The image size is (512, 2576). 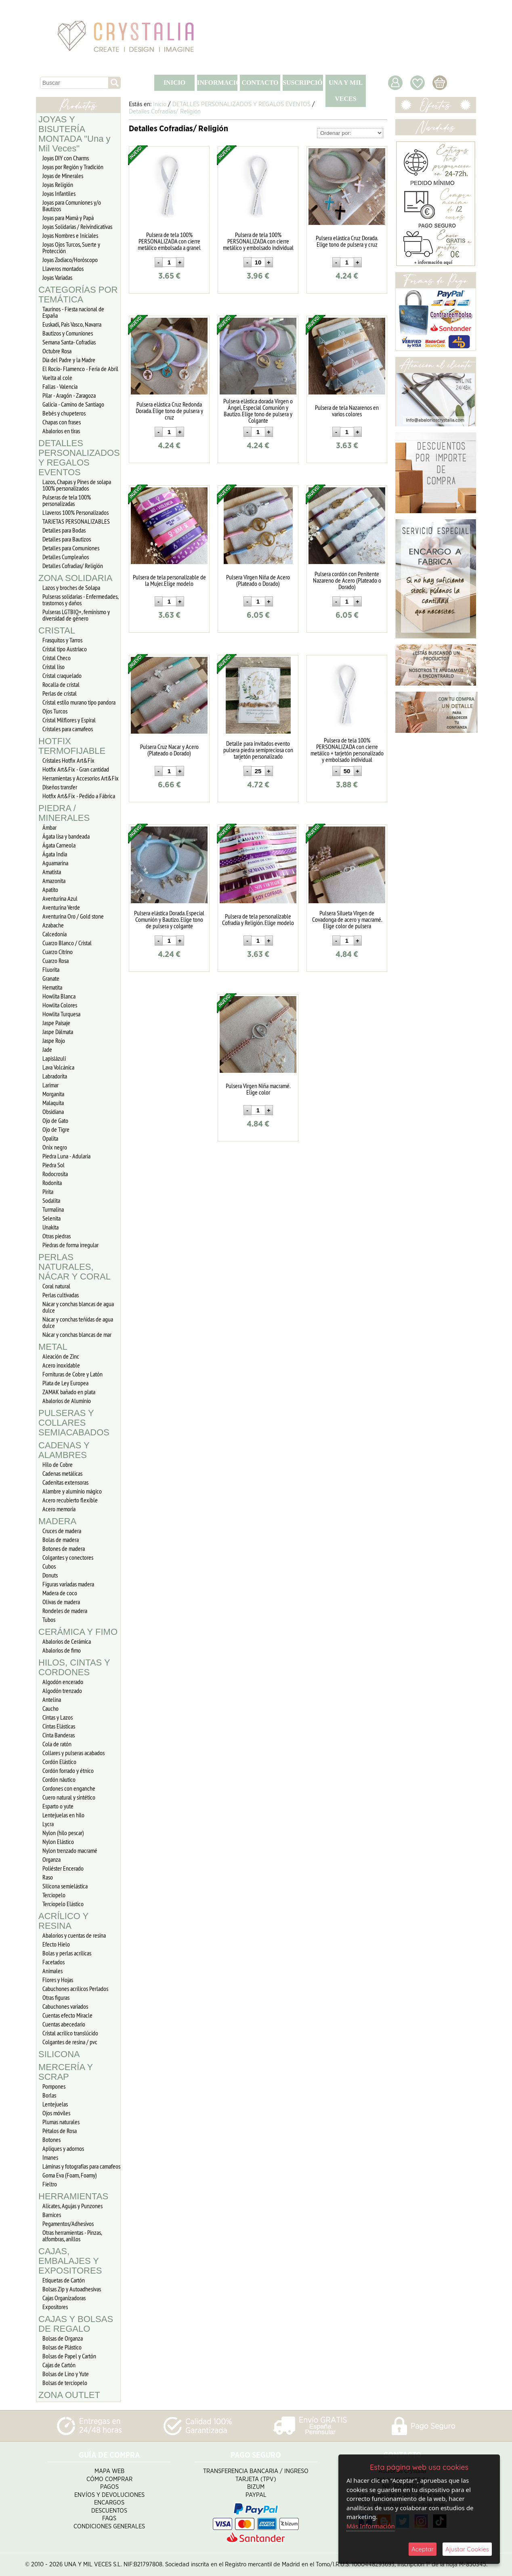 I want to click on Pulsera Silueta Virgen de Covadonga de acero y macramé. Elige color de pulsera, so click(x=347, y=919).